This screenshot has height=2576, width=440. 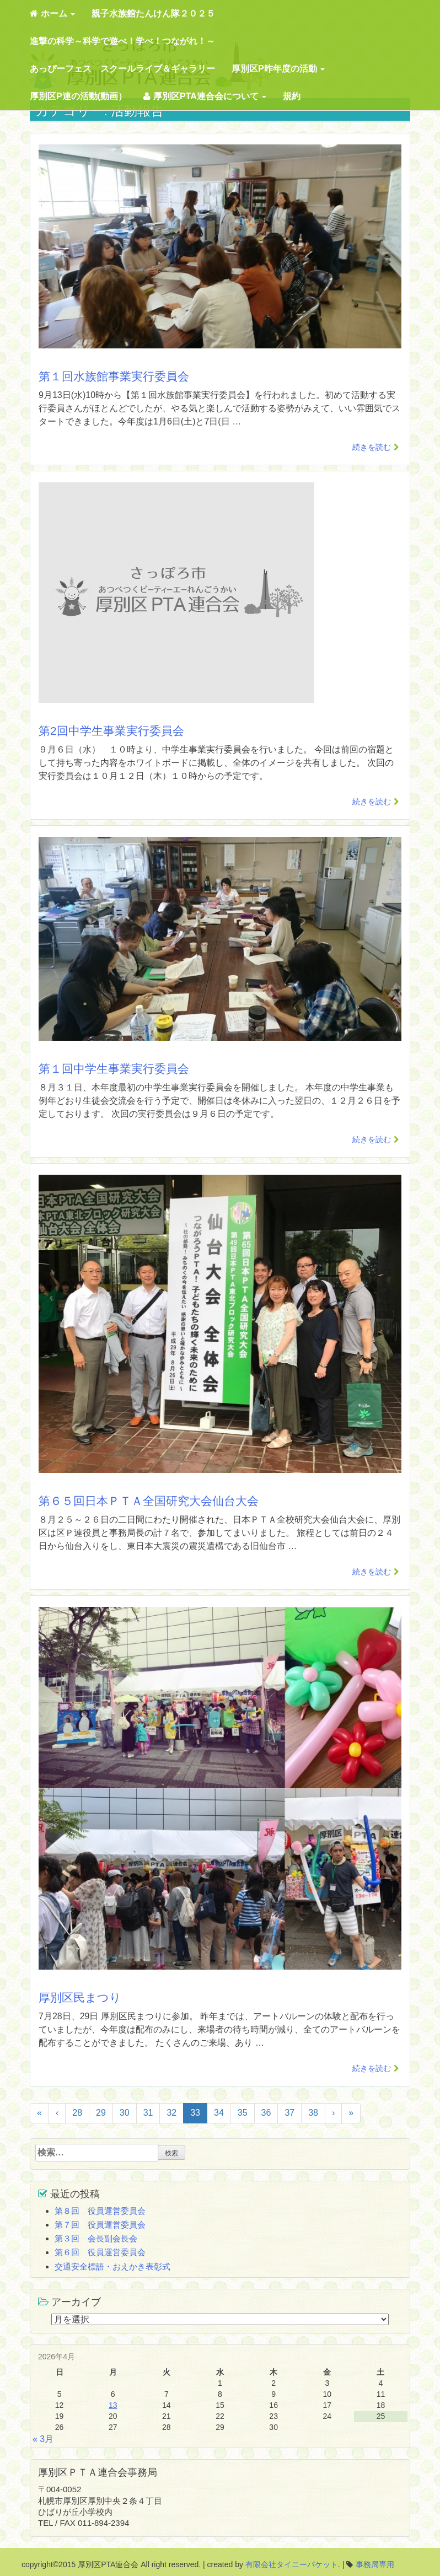 I want to click on あっぴーフェス スクールライブ＆ギャラリー, so click(x=122, y=68).